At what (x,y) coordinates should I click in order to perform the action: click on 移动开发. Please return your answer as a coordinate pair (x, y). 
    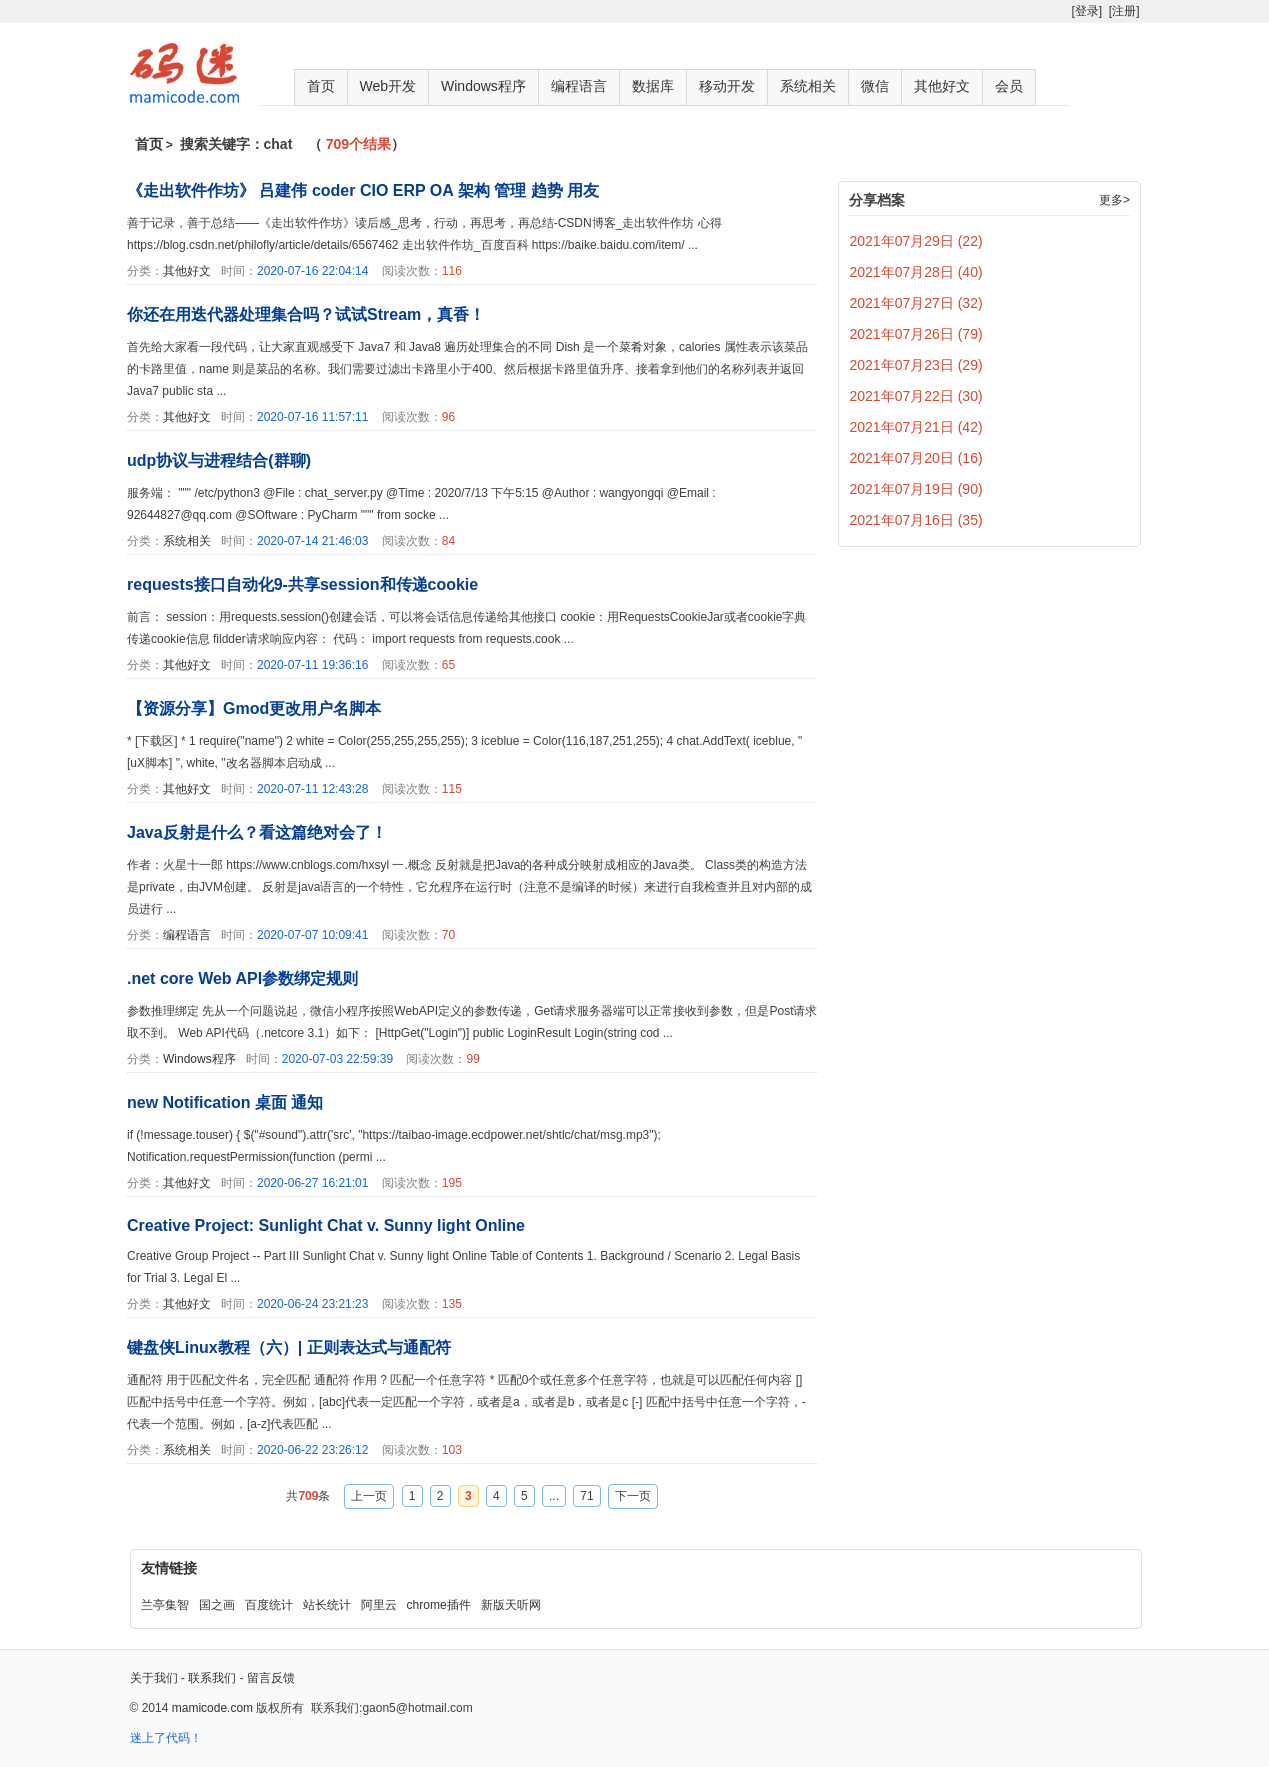
    Looking at the image, I should click on (727, 86).